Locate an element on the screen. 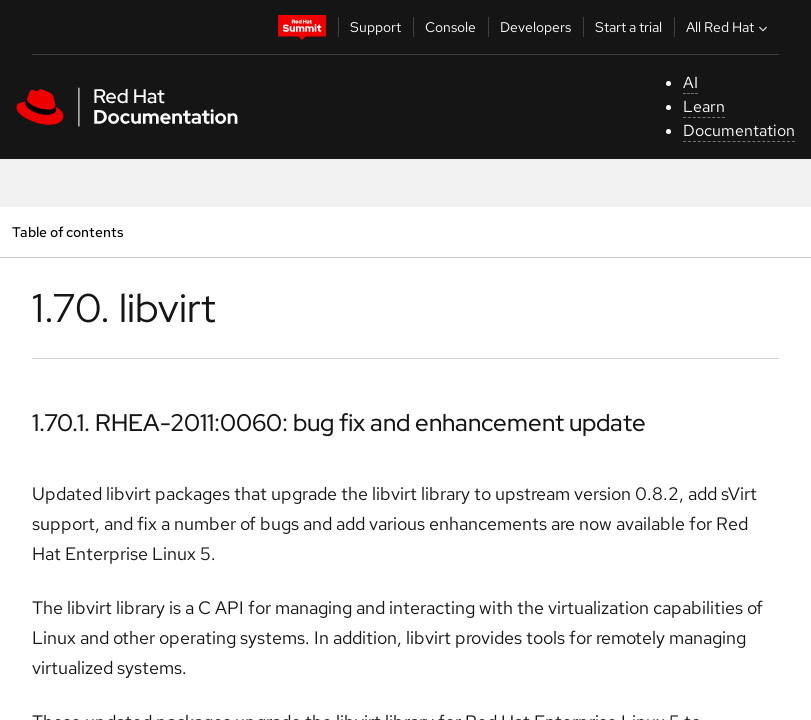  Start a trial is located at coordinates (628, 27).